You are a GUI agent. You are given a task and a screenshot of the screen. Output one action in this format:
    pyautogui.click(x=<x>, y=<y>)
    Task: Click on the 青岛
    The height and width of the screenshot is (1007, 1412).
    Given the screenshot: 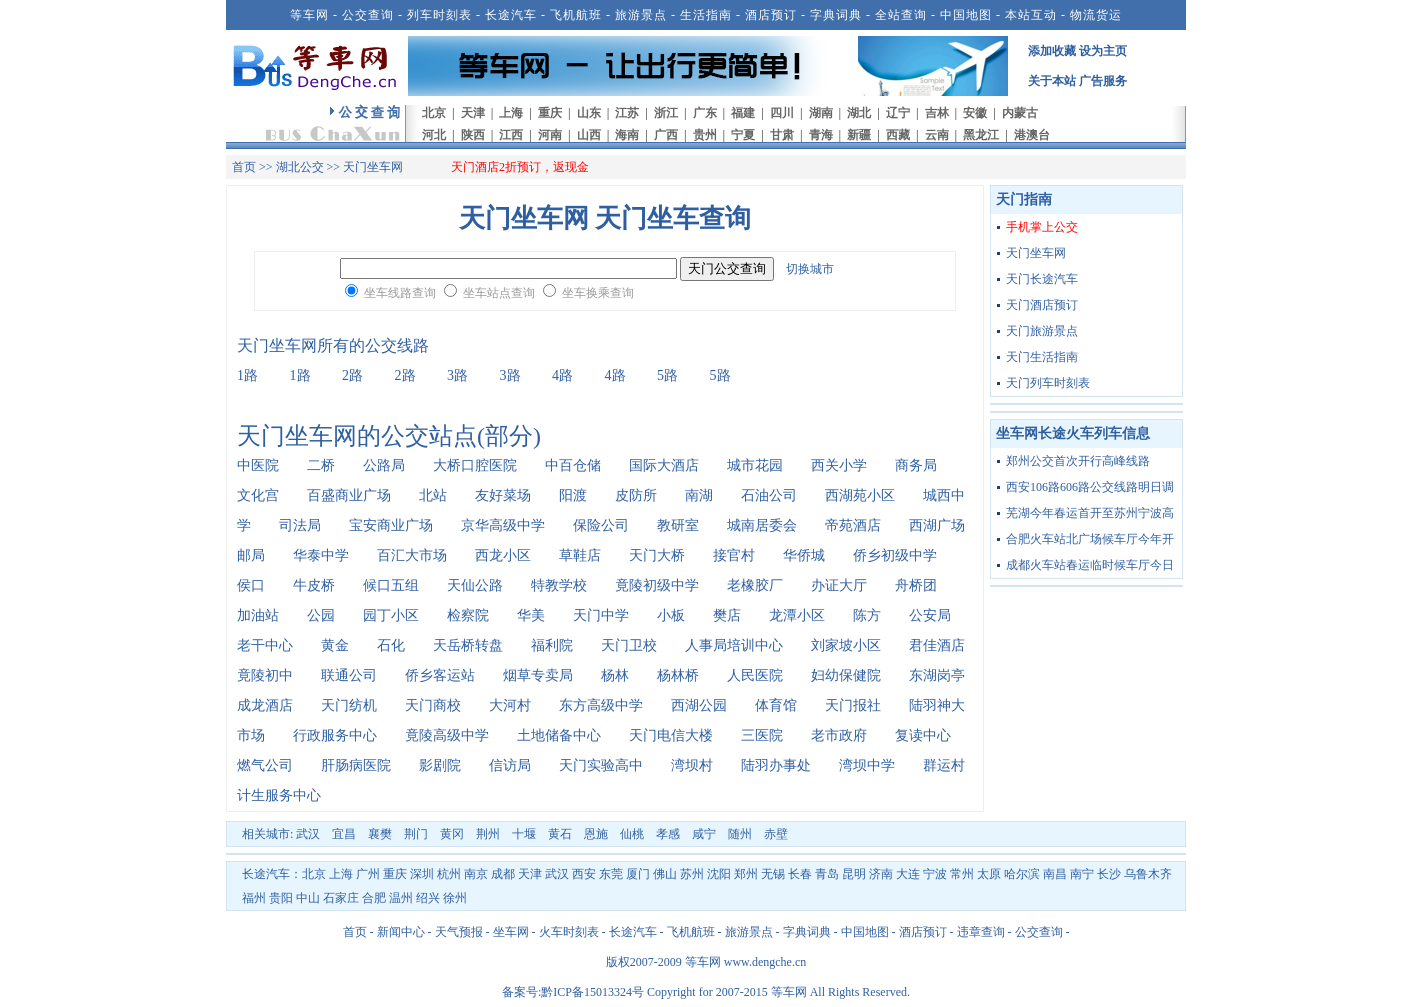 What is the action you would take?
    pyautogui.click(x=827, y=874)
    